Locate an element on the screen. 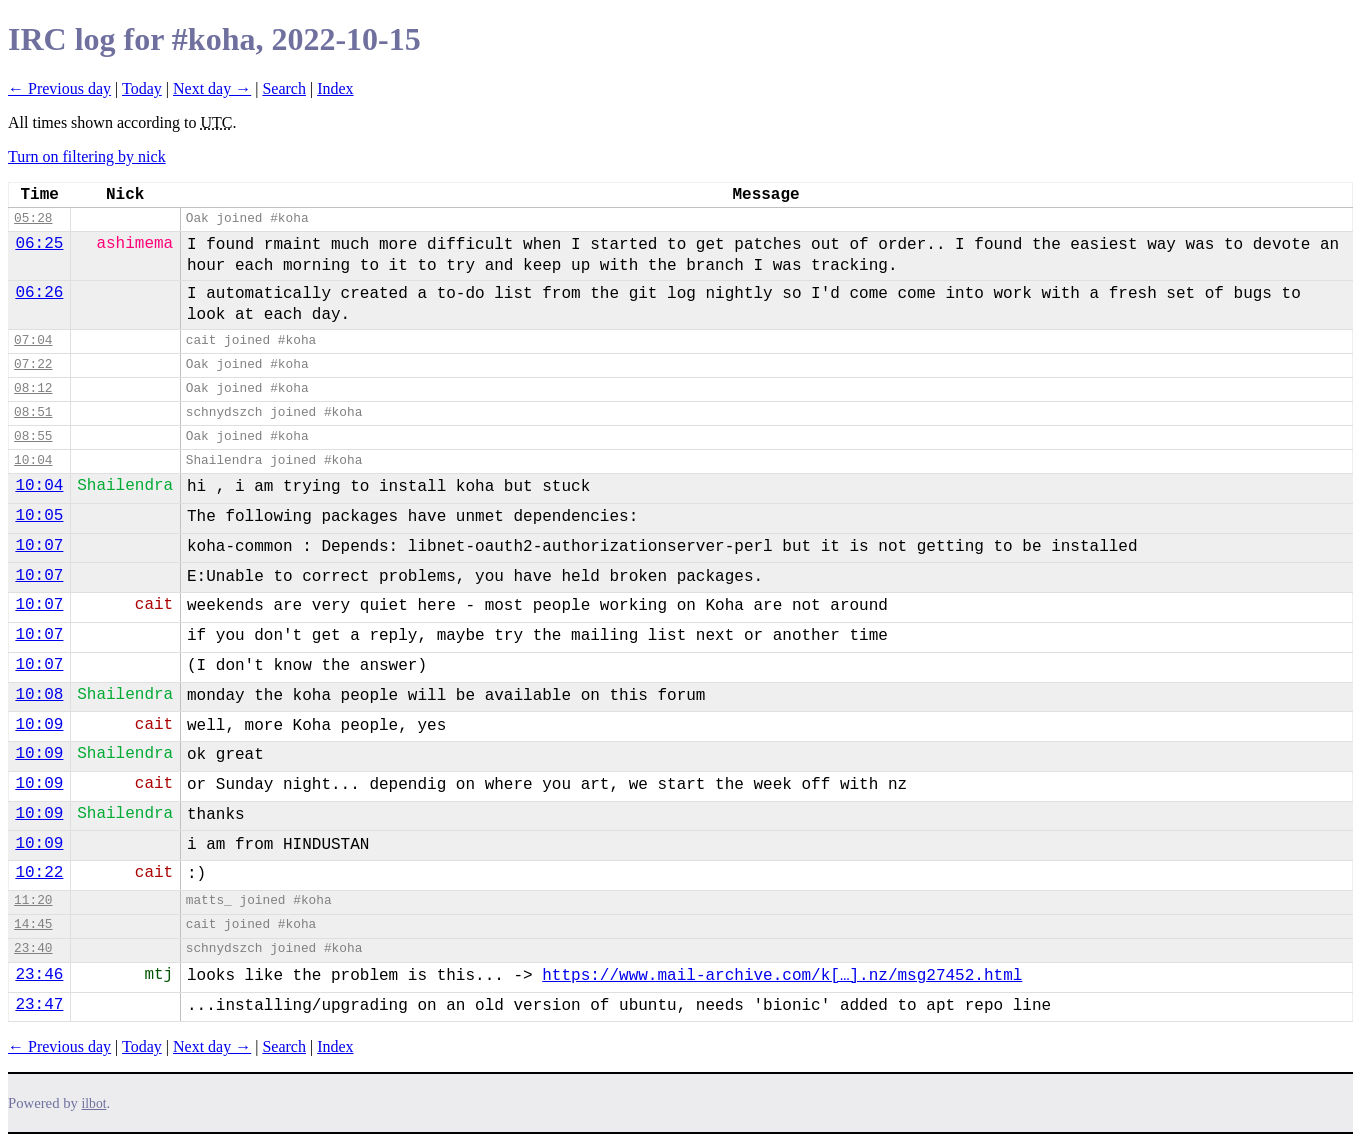  Next day → is located at coordinates (212, 88).